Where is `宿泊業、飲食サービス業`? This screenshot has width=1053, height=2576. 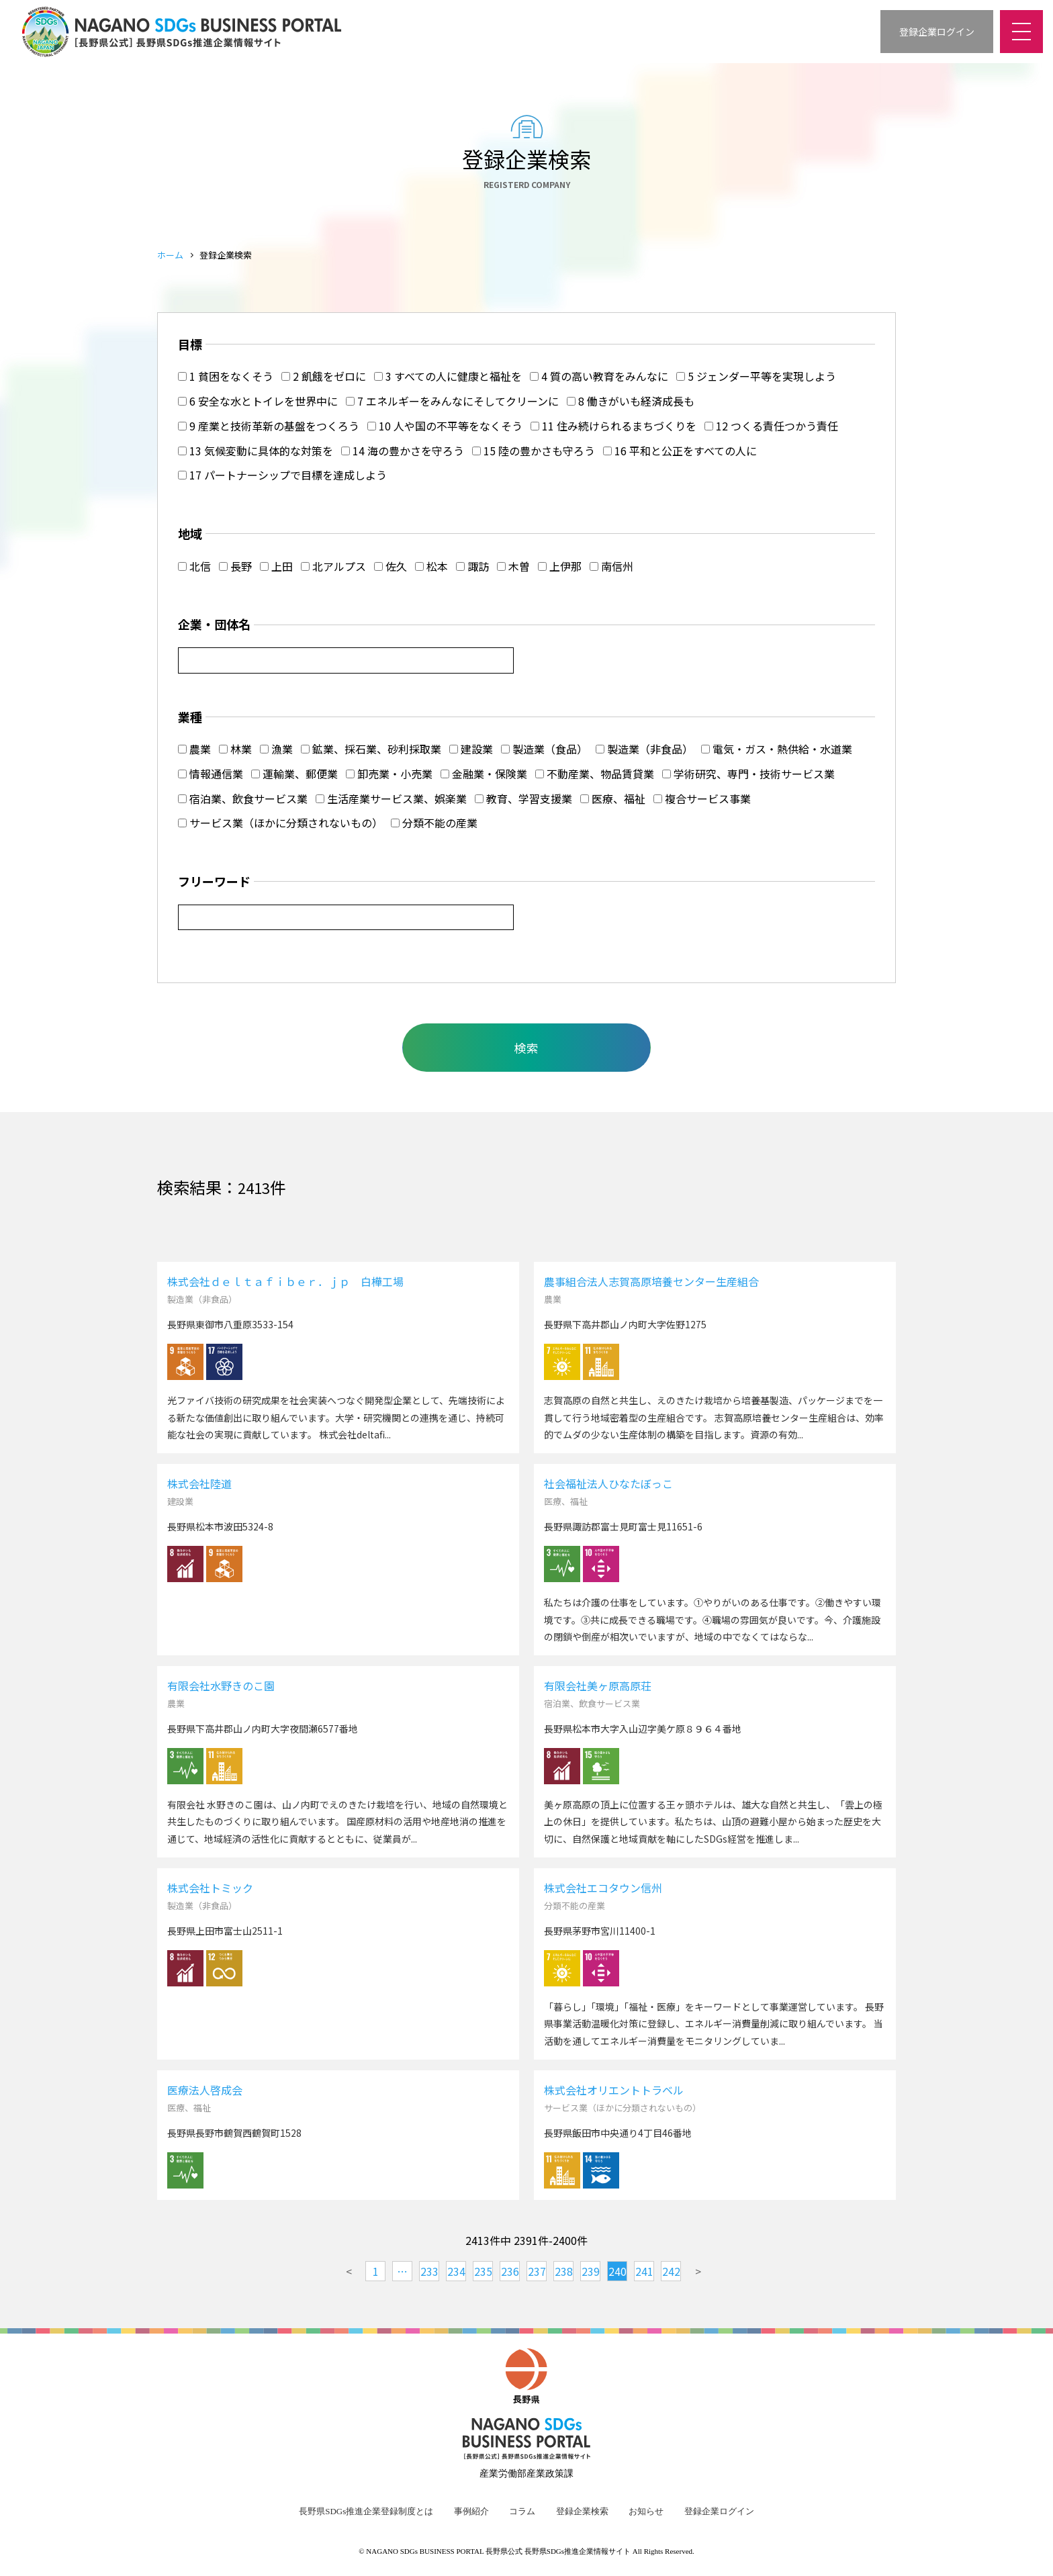
宿泊業、飲食サービス業 is located at coordinates (243, 798).